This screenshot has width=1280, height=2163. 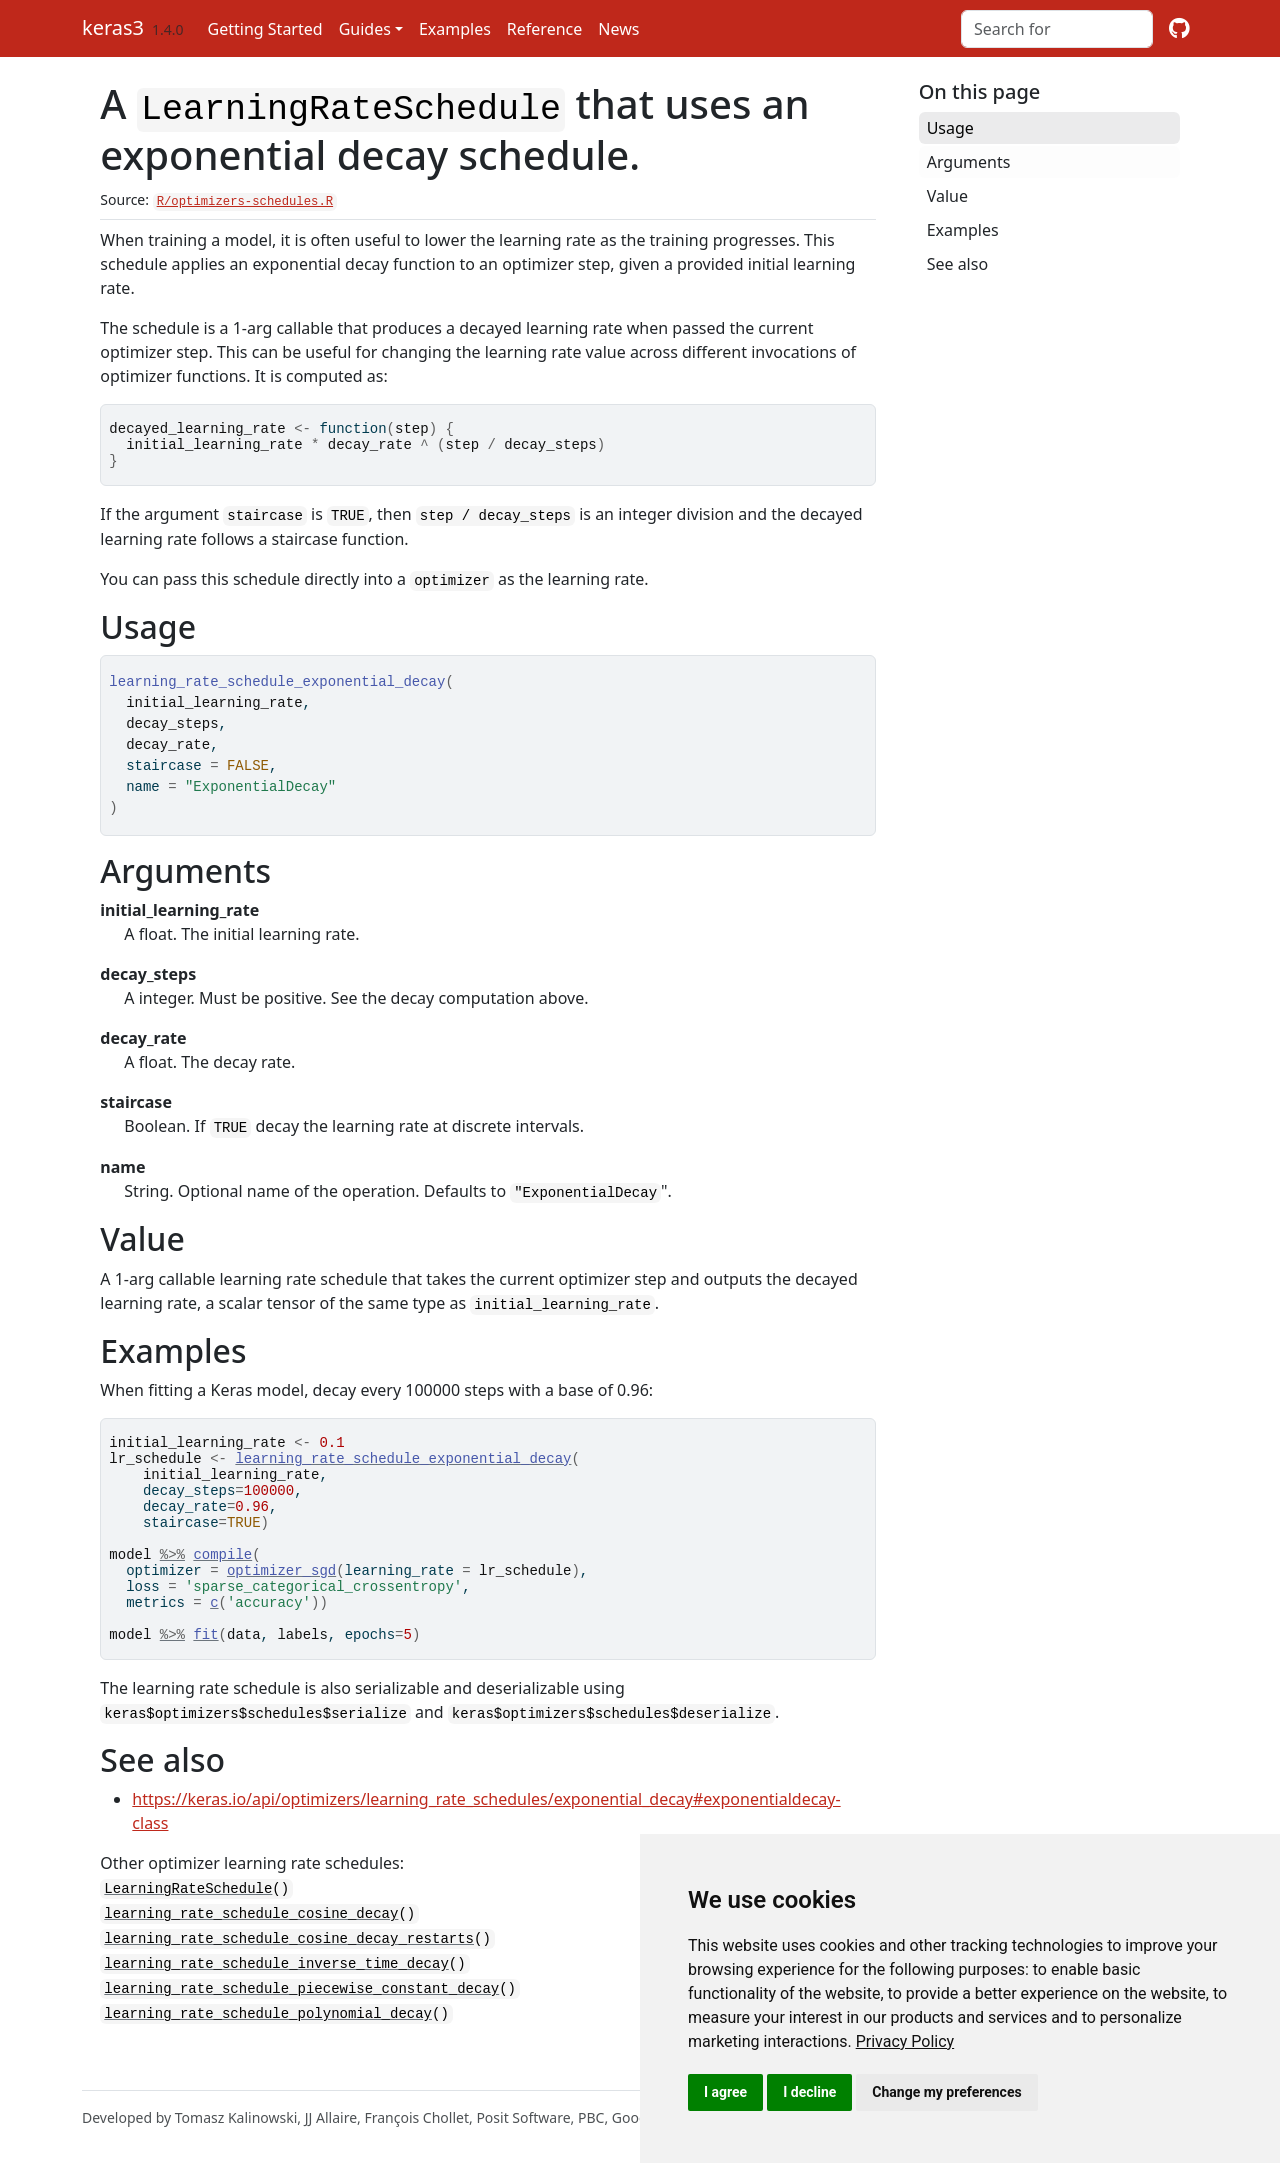 I want to click on learning_rate_schedule_inverse_time_decay, so click(x=276, y=1998).